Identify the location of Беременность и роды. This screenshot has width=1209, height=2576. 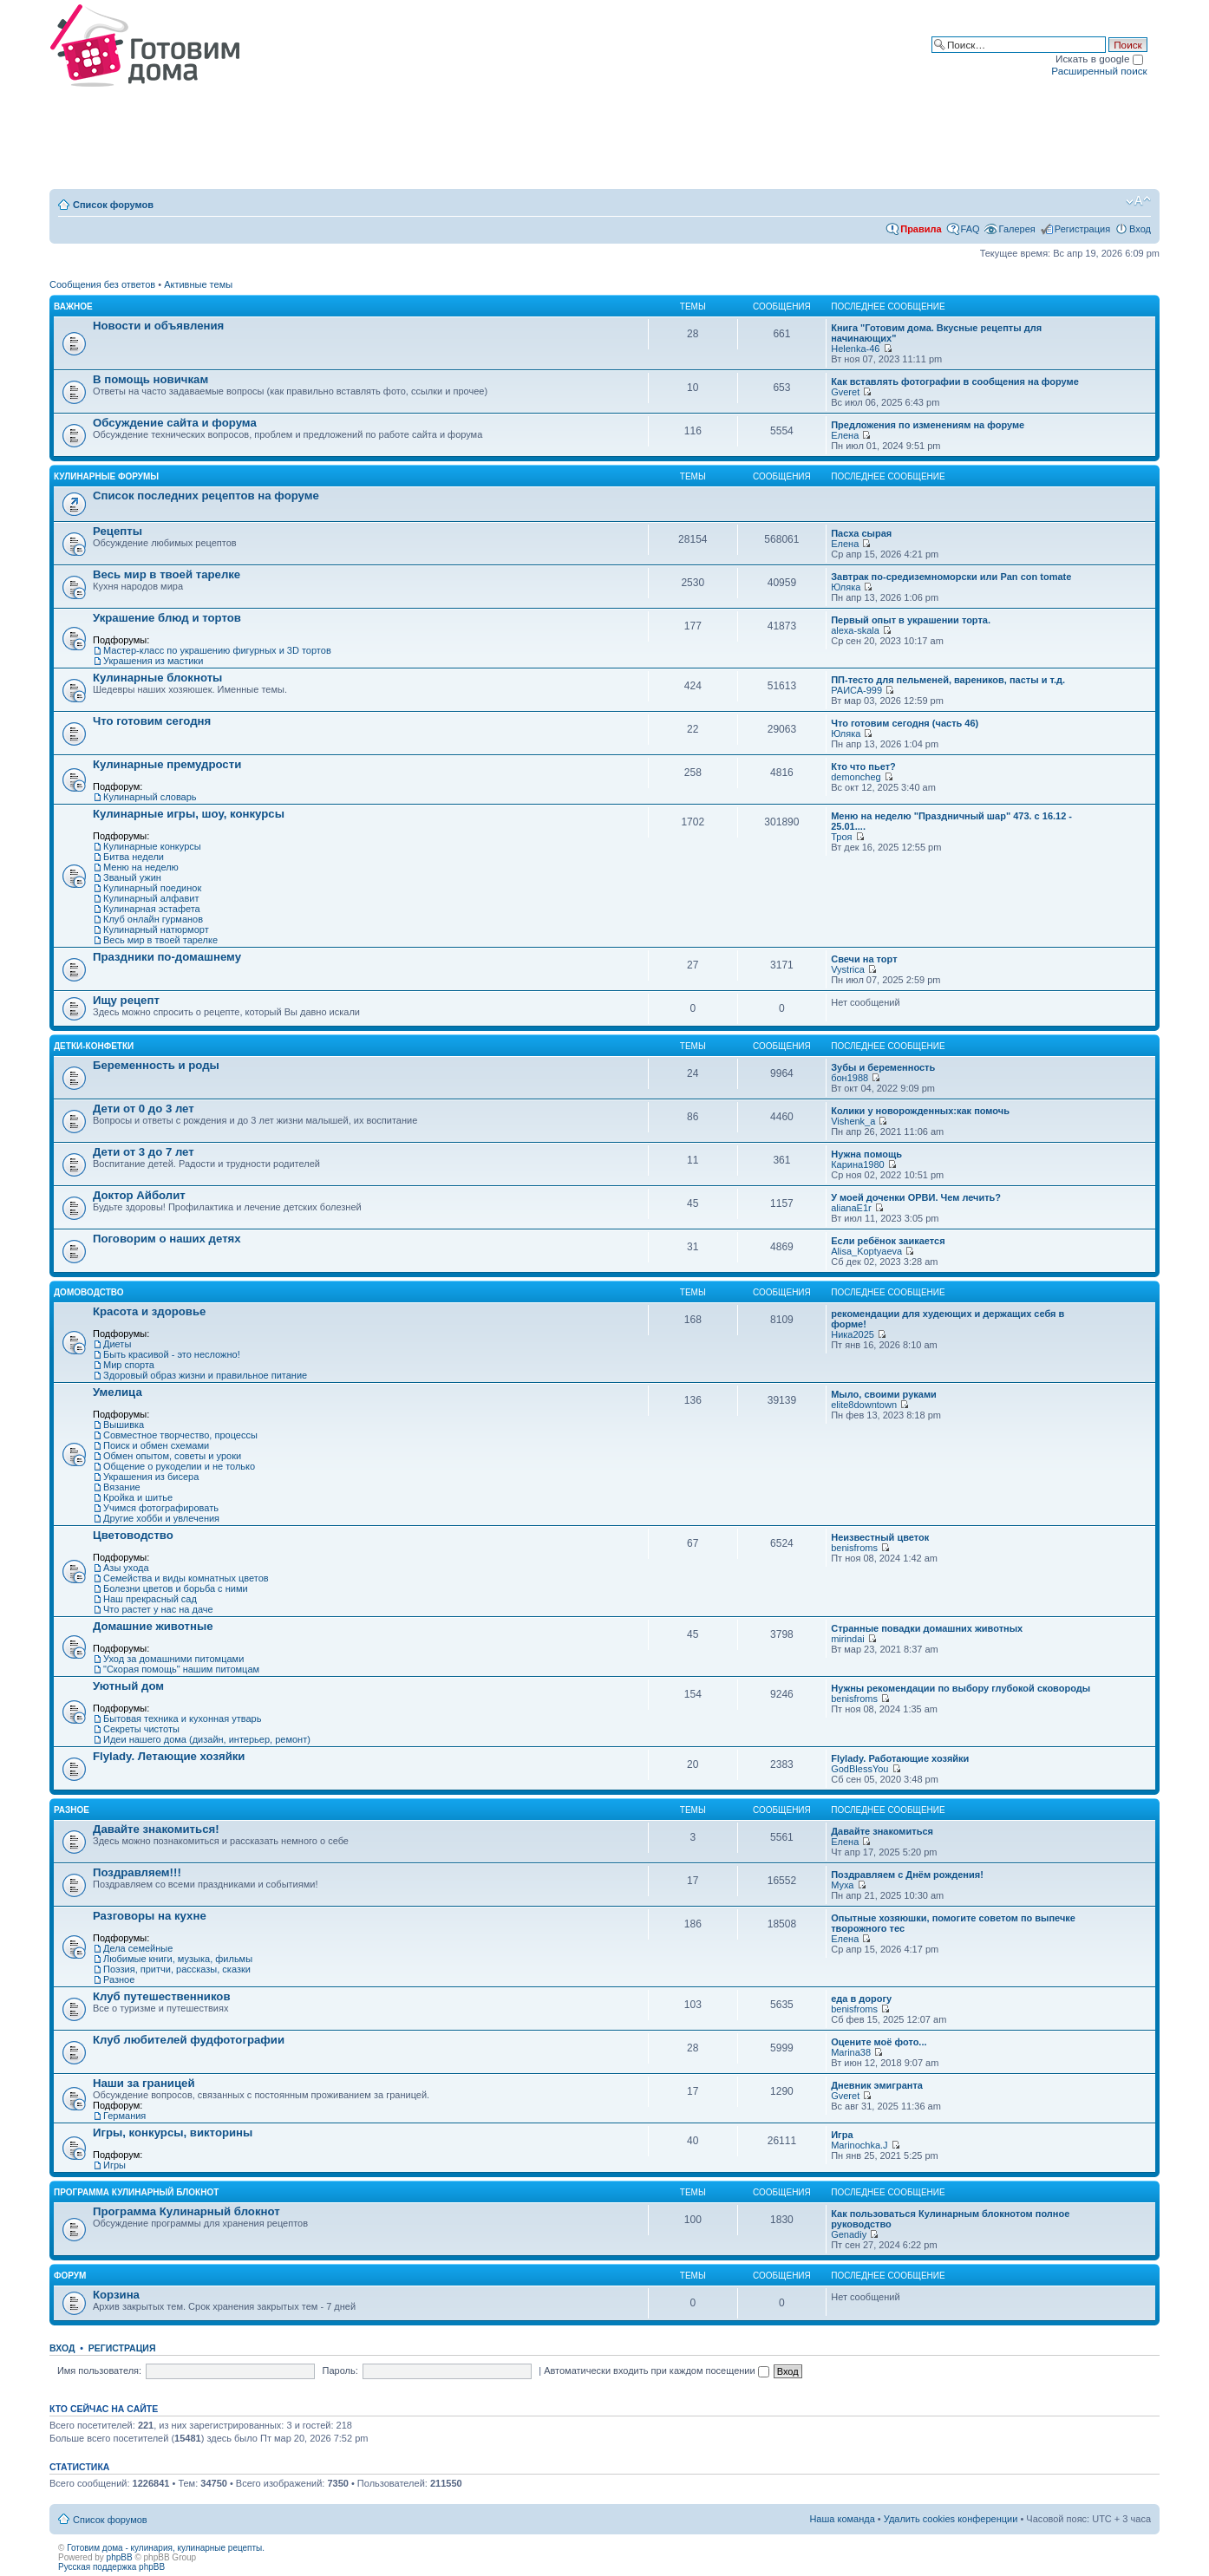
(156, 1065).